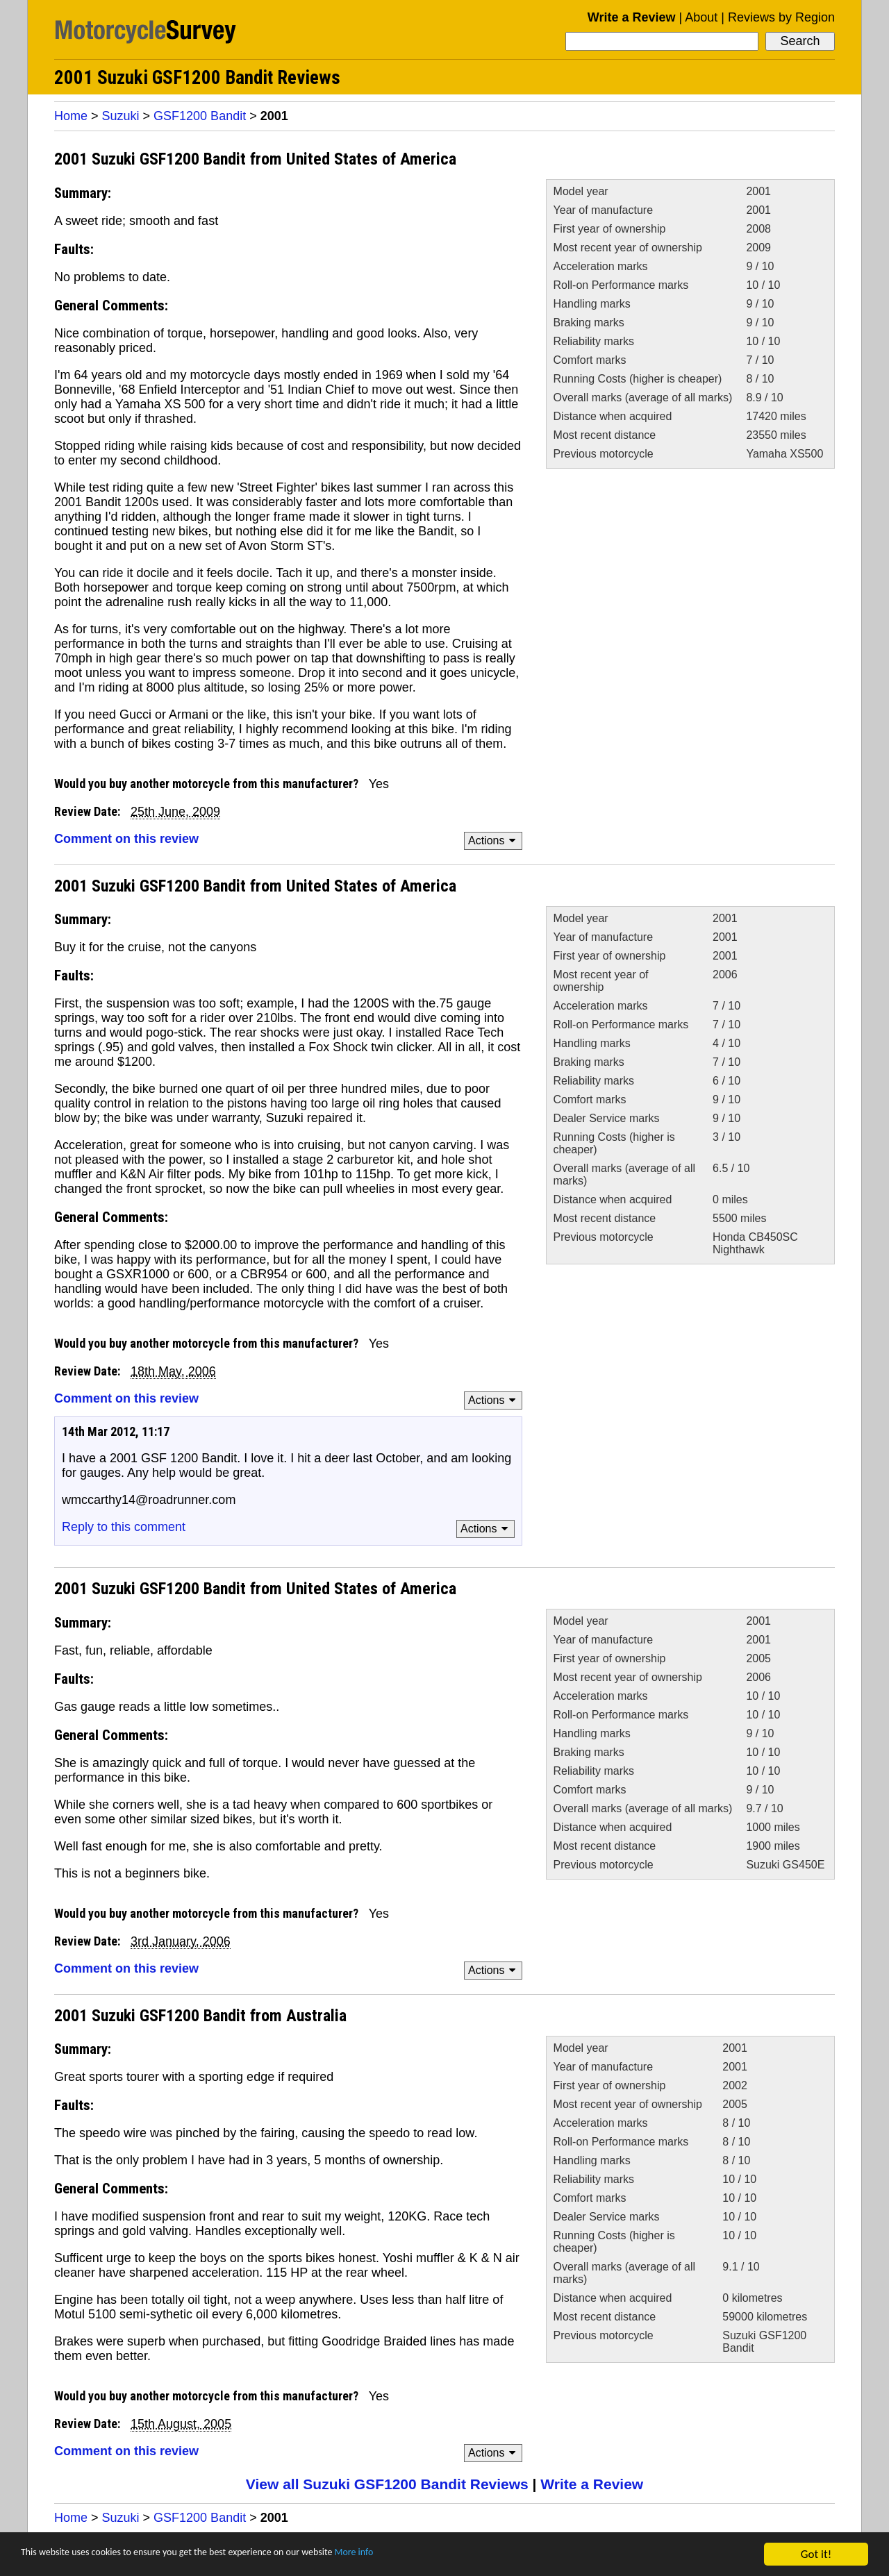  I want to click on Home, so click(71, 116).